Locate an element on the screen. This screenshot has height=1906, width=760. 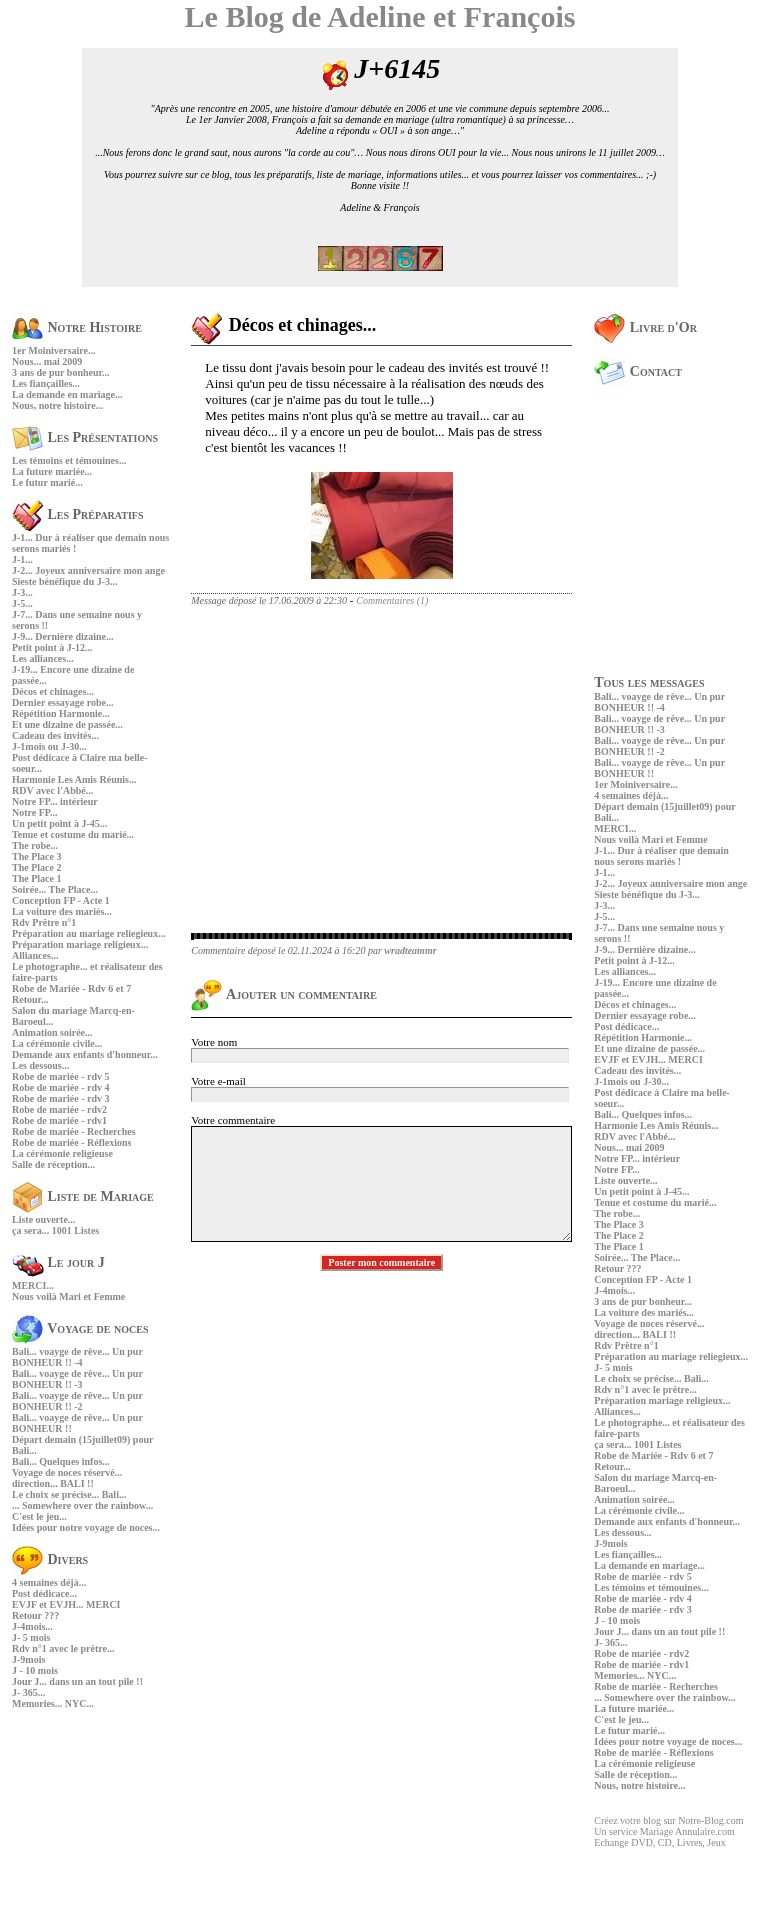
Les alliances... is located at coordinates (43, 658).